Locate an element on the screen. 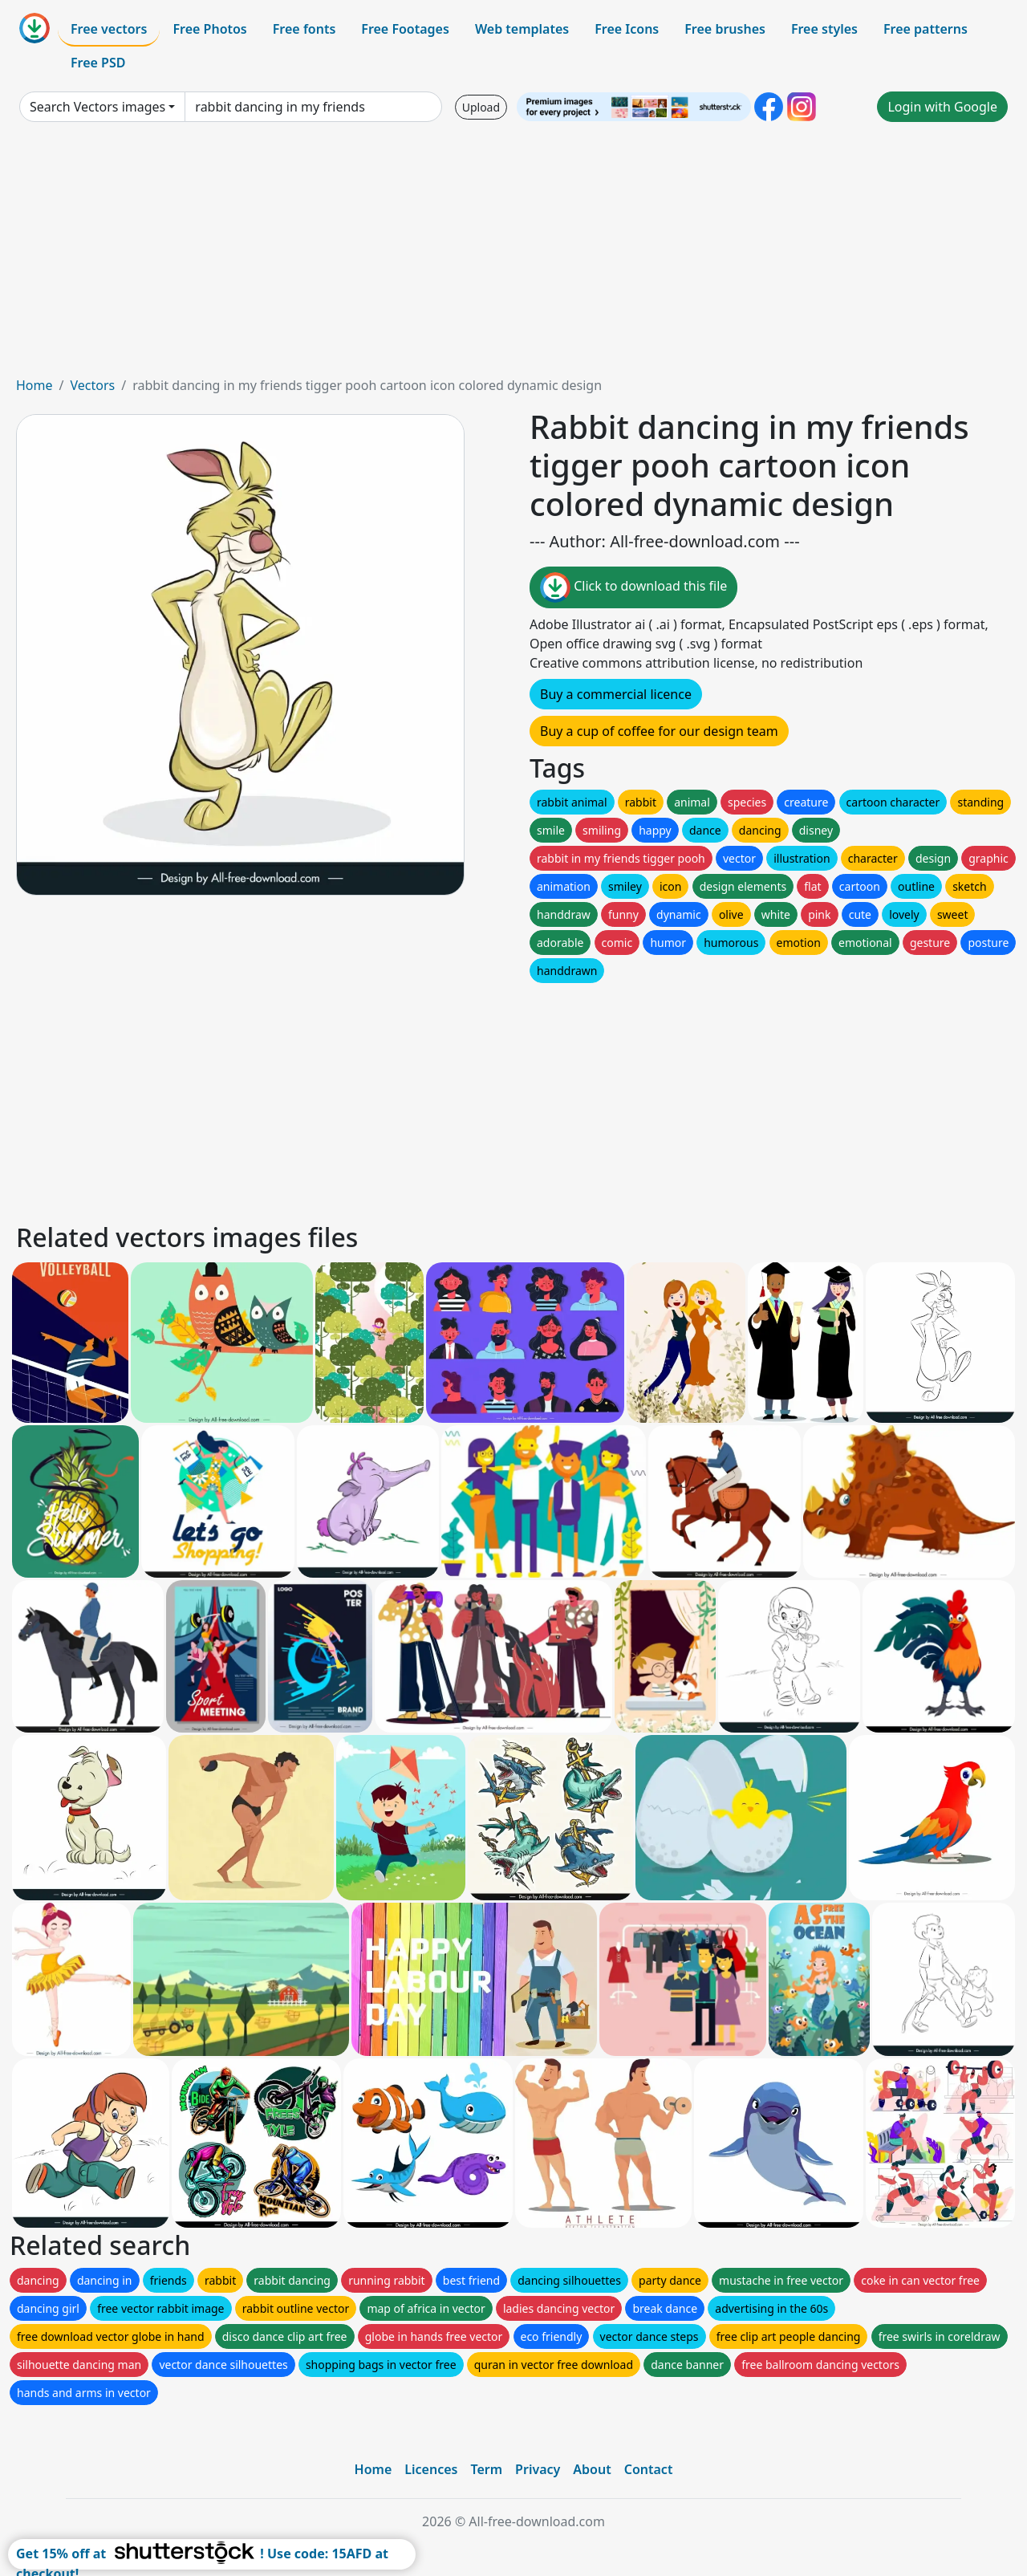  Term is located at coordinates (486, 2469).